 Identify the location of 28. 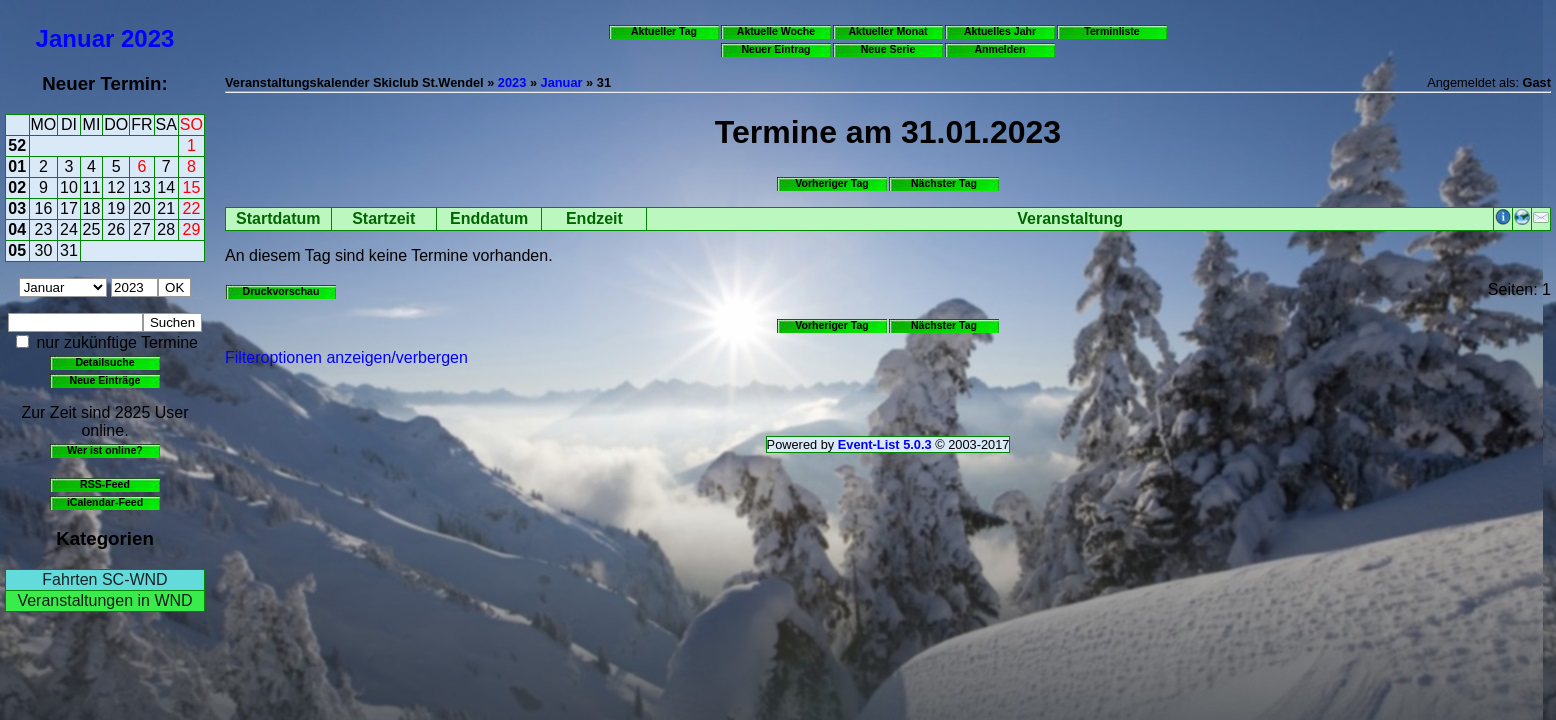
(166, 229).